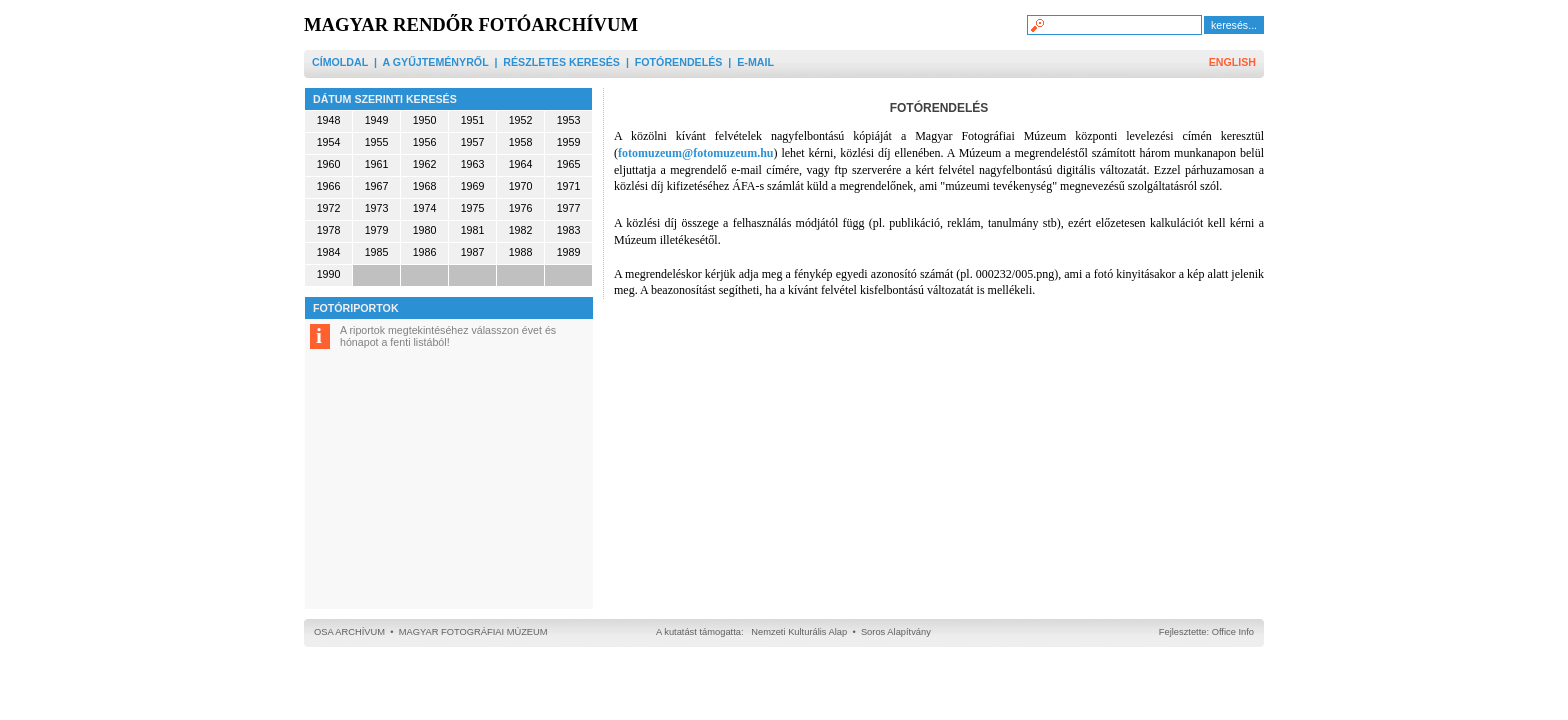  I want to click on 1961, so click(377, 164).